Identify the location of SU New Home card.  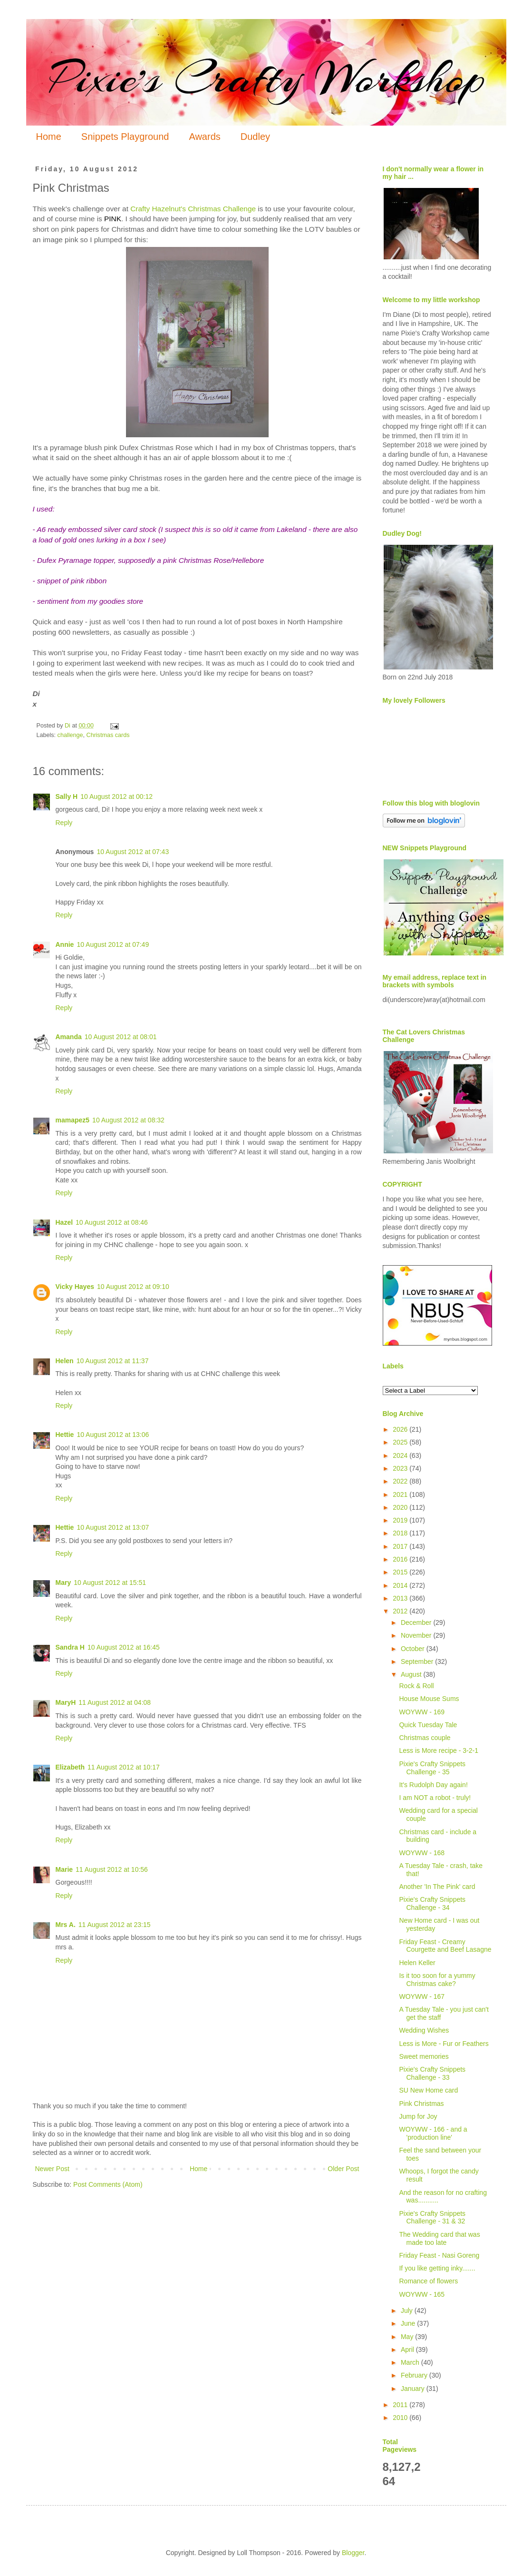
(428, 2090).